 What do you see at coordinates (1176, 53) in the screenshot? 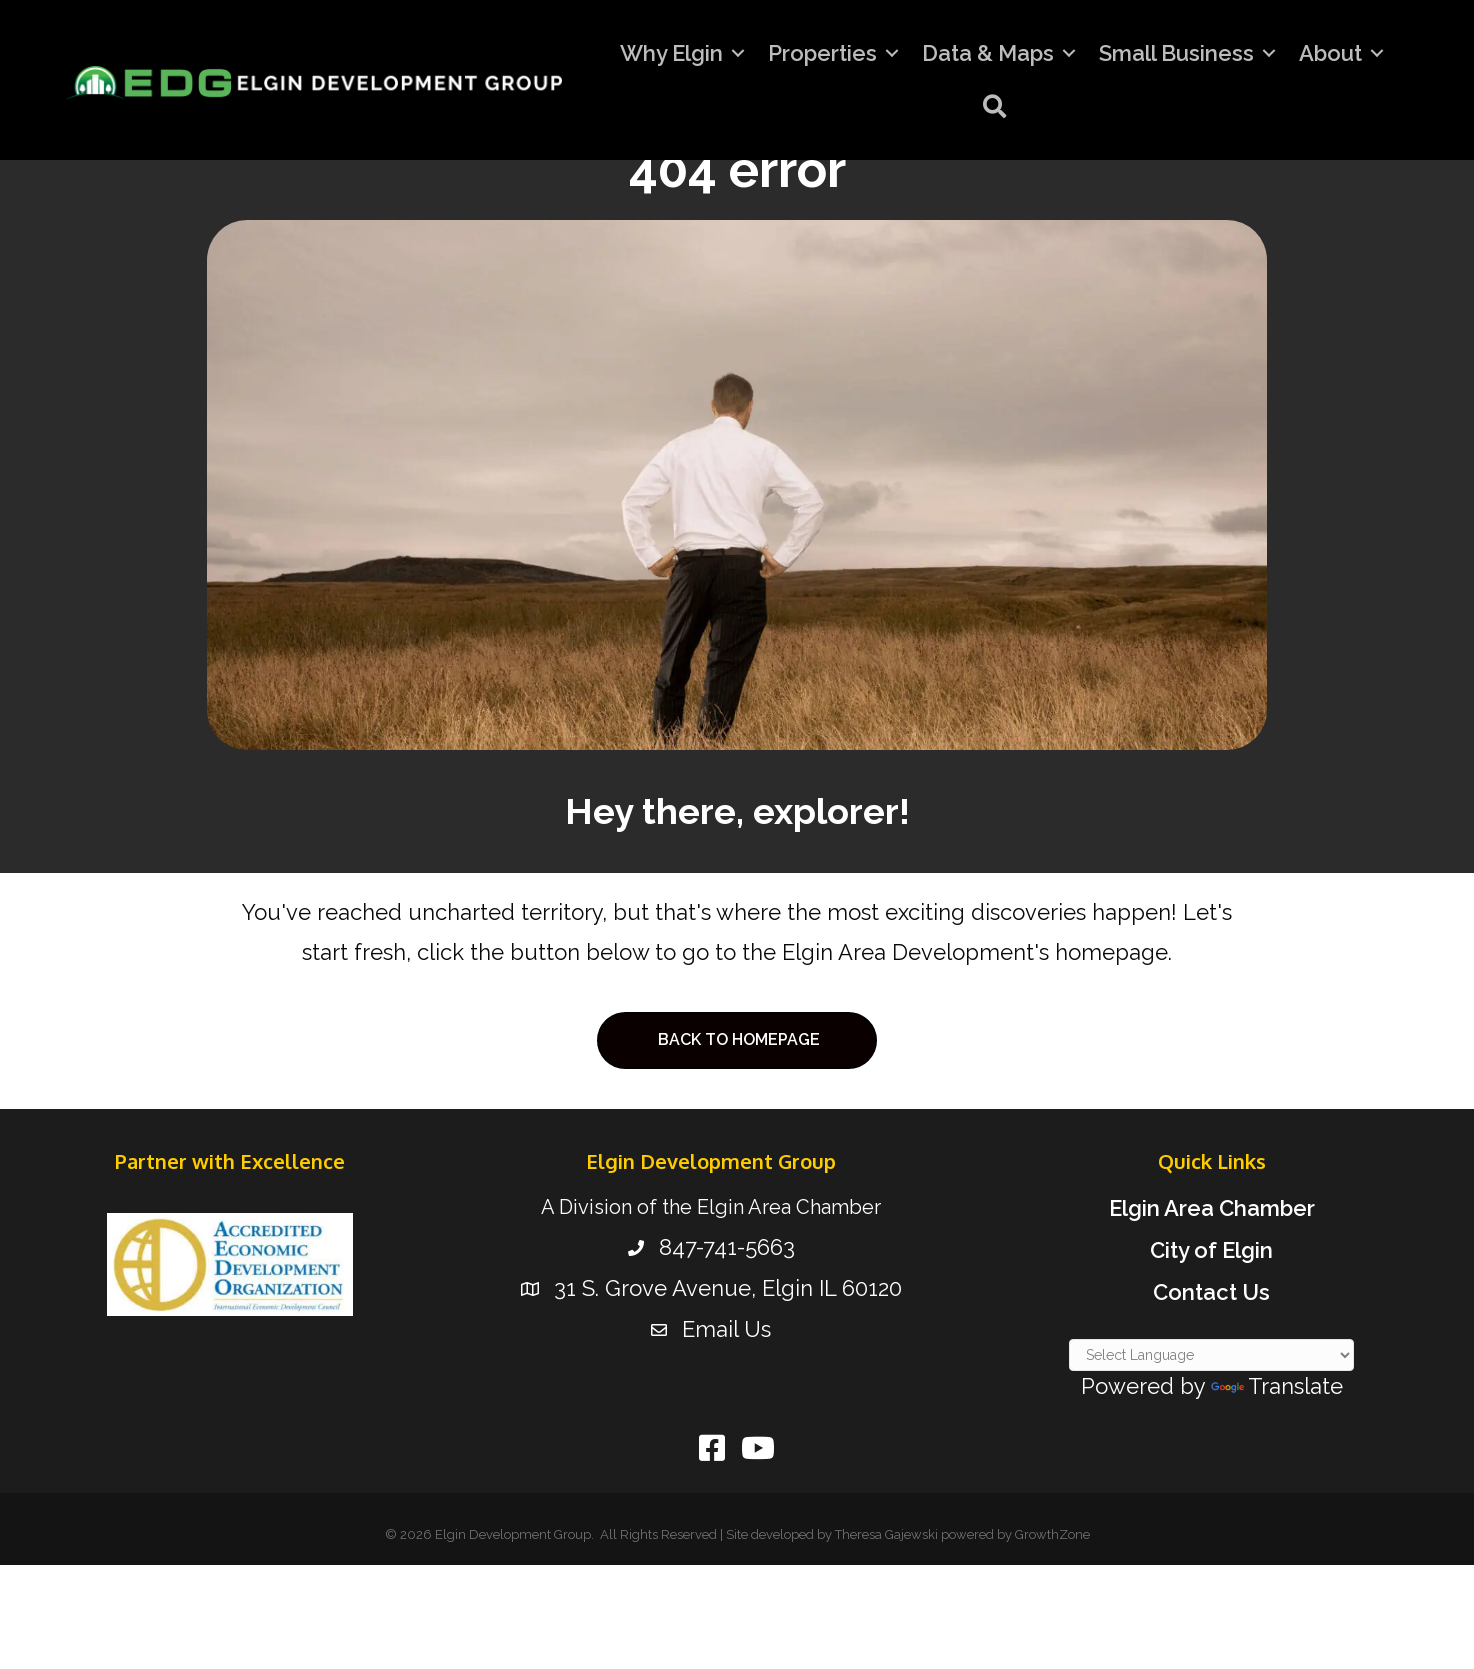
I see `Small Business` at bounding box center [1176, 53].